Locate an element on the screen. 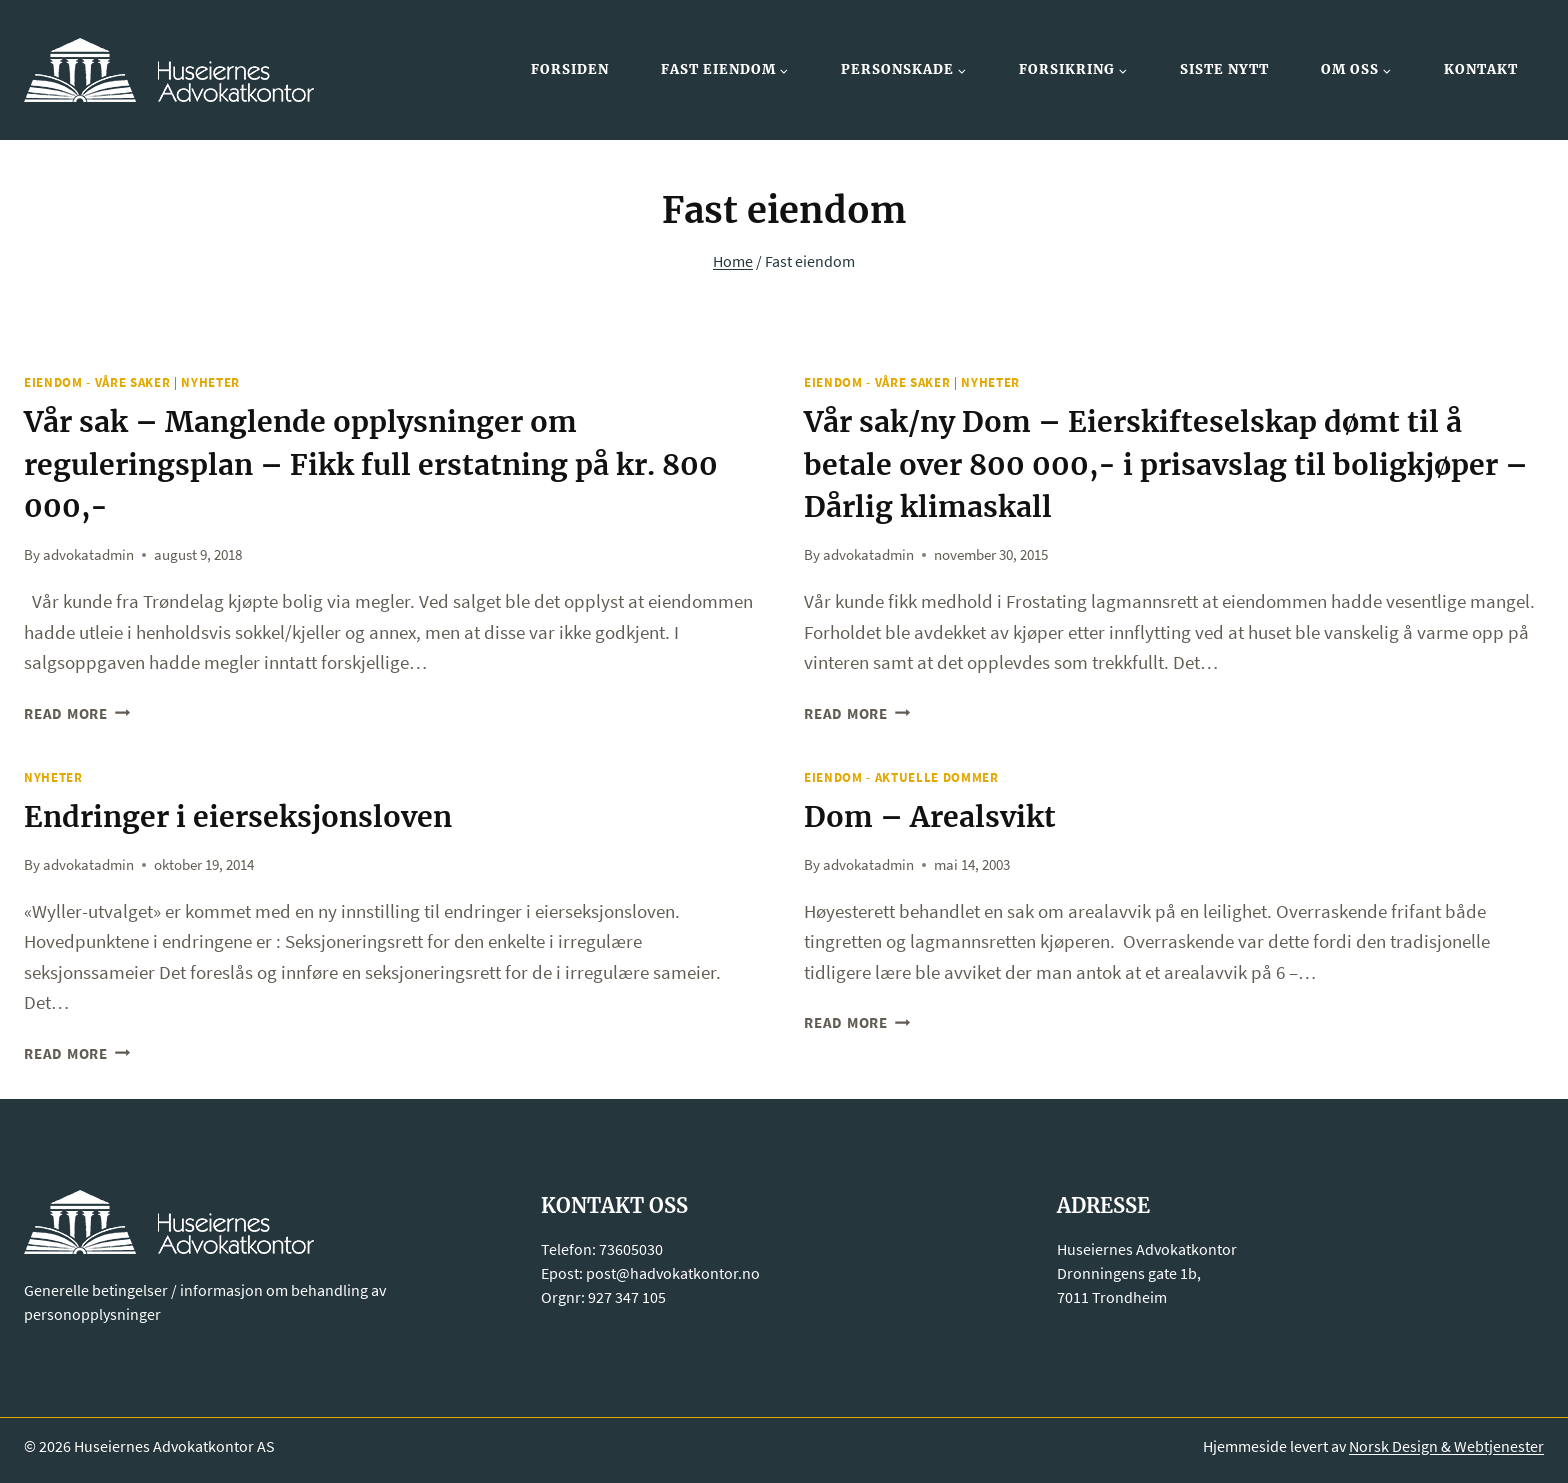  Forsiden is located at coordinates (570, 69).